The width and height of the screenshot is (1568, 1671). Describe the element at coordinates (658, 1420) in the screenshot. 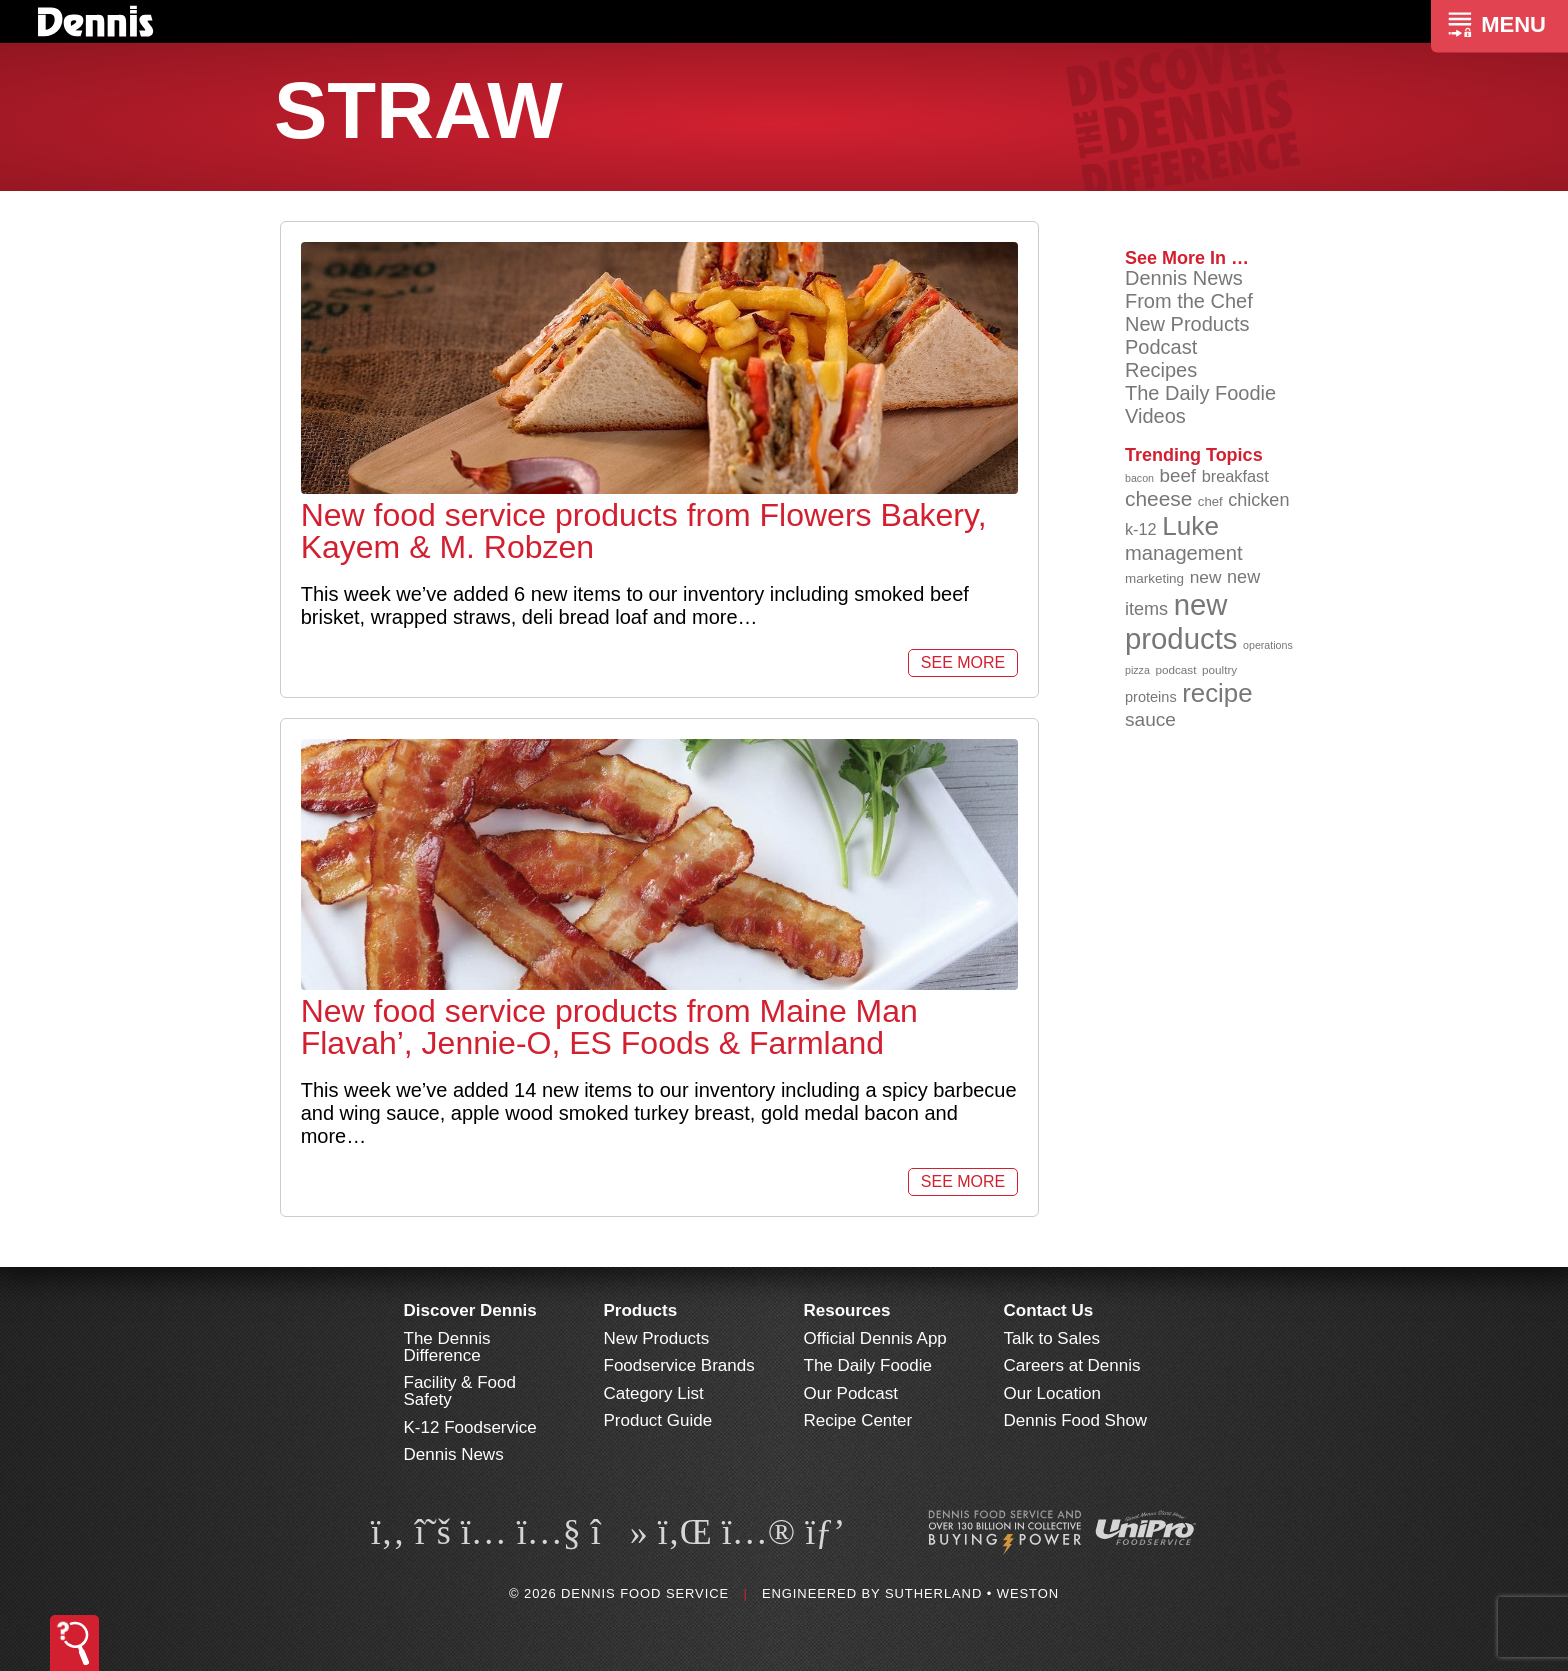

I see `Product Guide` at that location.